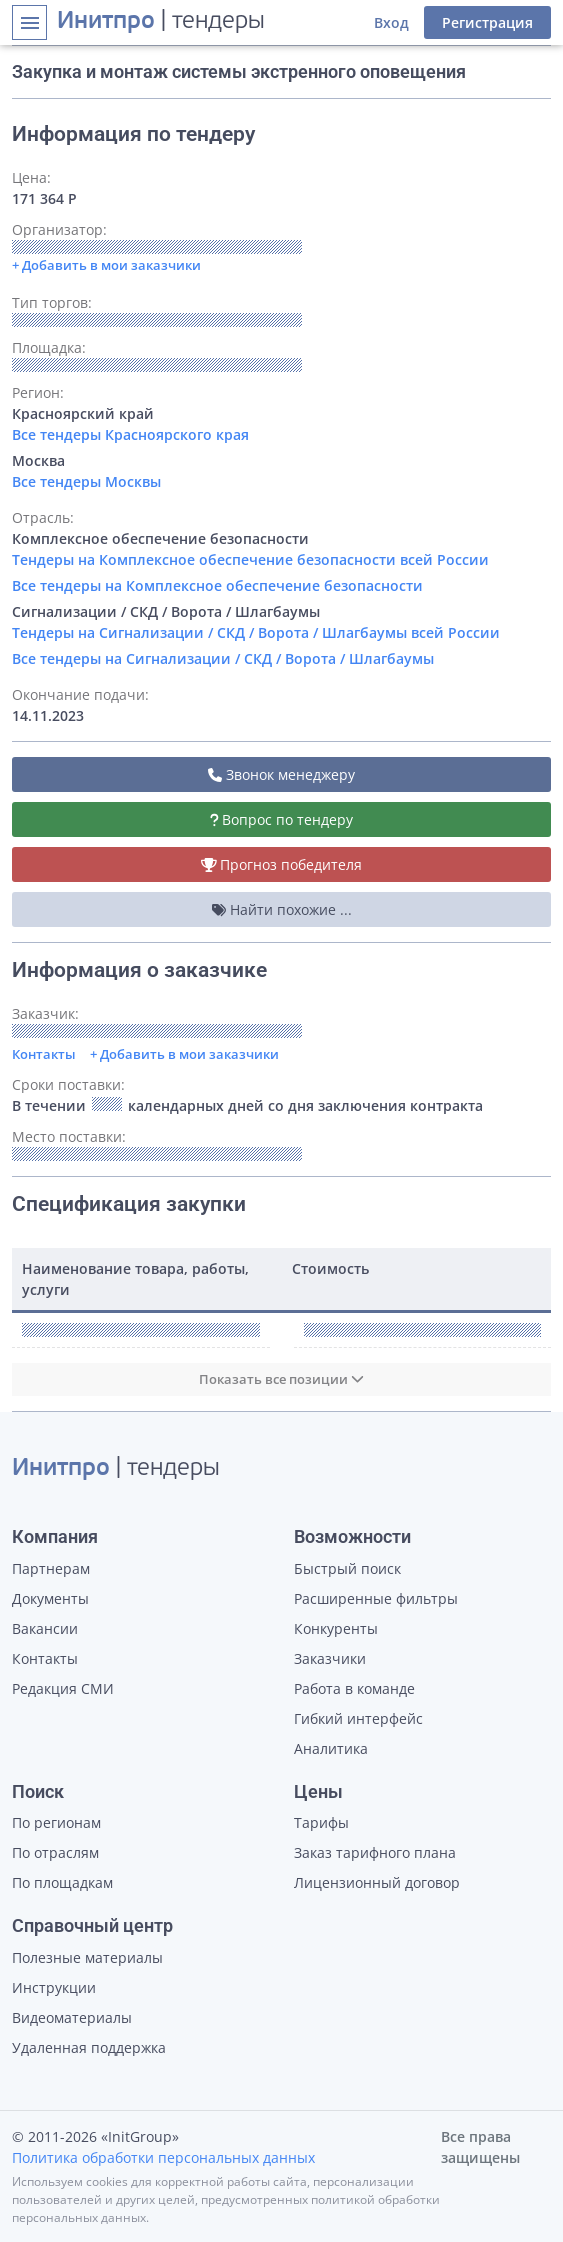 This screenshot has height=2242, width=563. What do you see at coordinates (130, 434) in the screenshot?
I see `Все тендеры Красноярского края` at bounding box center [130, 434].